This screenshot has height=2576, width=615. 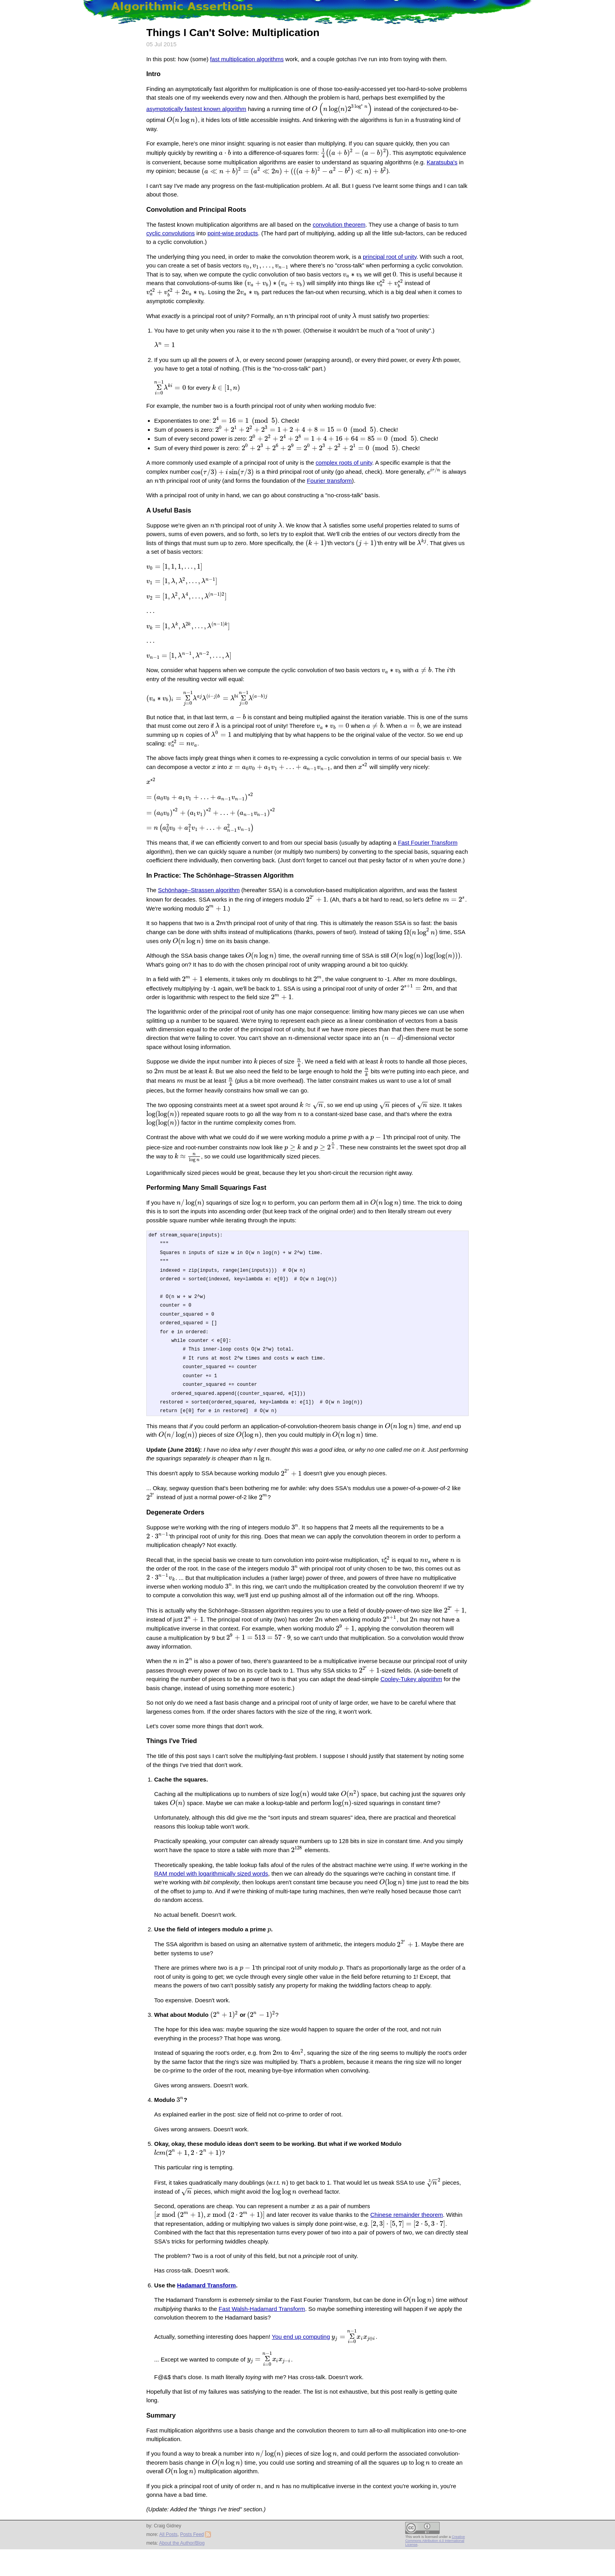 What do you see at coordinates (427, 856) in the screenshot?
I see `Fast Fourier Transform` at bounding box center [427, 856].